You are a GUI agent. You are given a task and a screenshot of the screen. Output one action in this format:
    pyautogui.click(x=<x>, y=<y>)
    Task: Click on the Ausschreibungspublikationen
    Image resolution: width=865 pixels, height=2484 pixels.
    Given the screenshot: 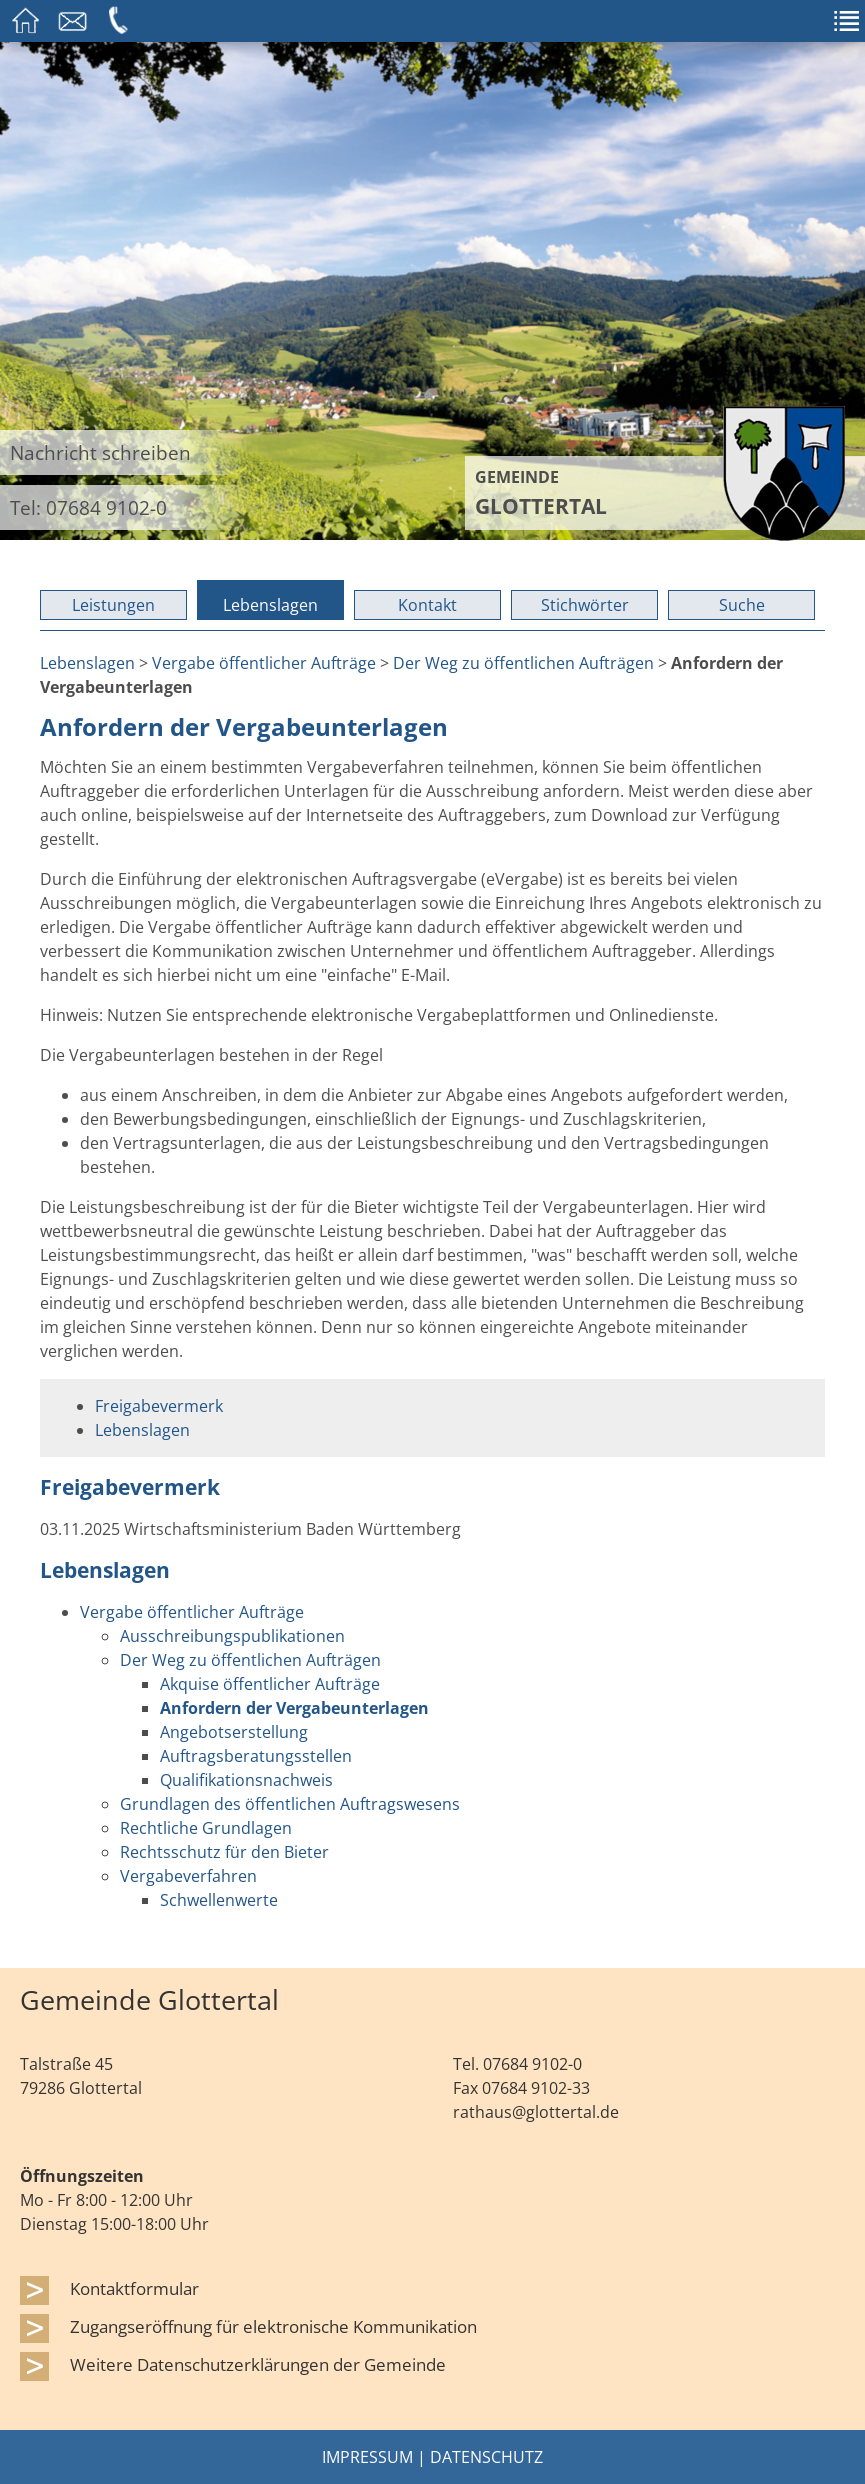 What is the action you would take?
    pyautogui.click(x=232, y=1636)
    